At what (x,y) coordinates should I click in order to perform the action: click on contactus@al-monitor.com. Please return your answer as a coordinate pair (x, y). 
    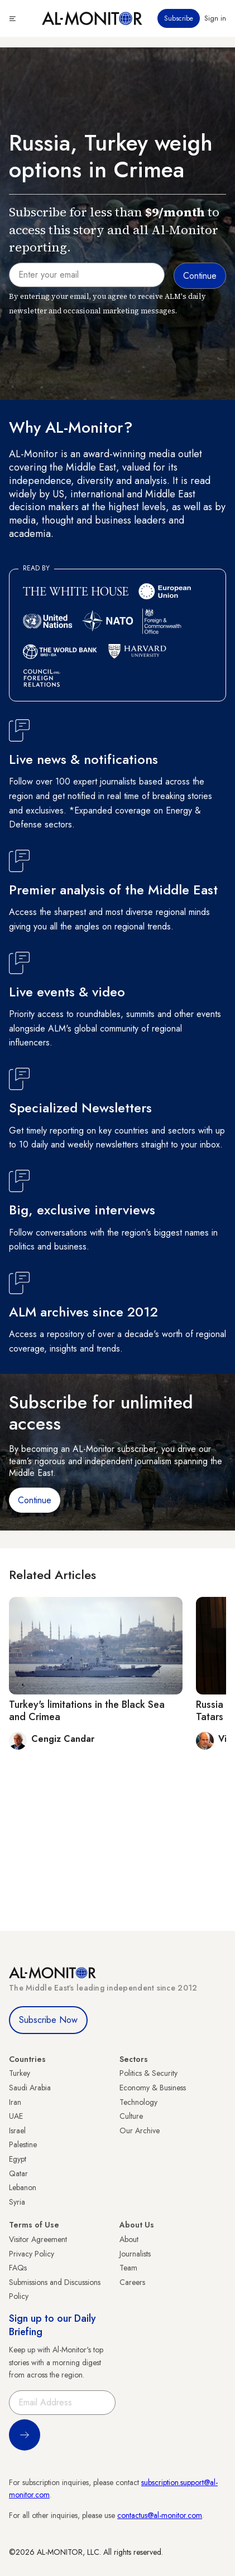
    Looking at the image, I should click on (159, 2515).